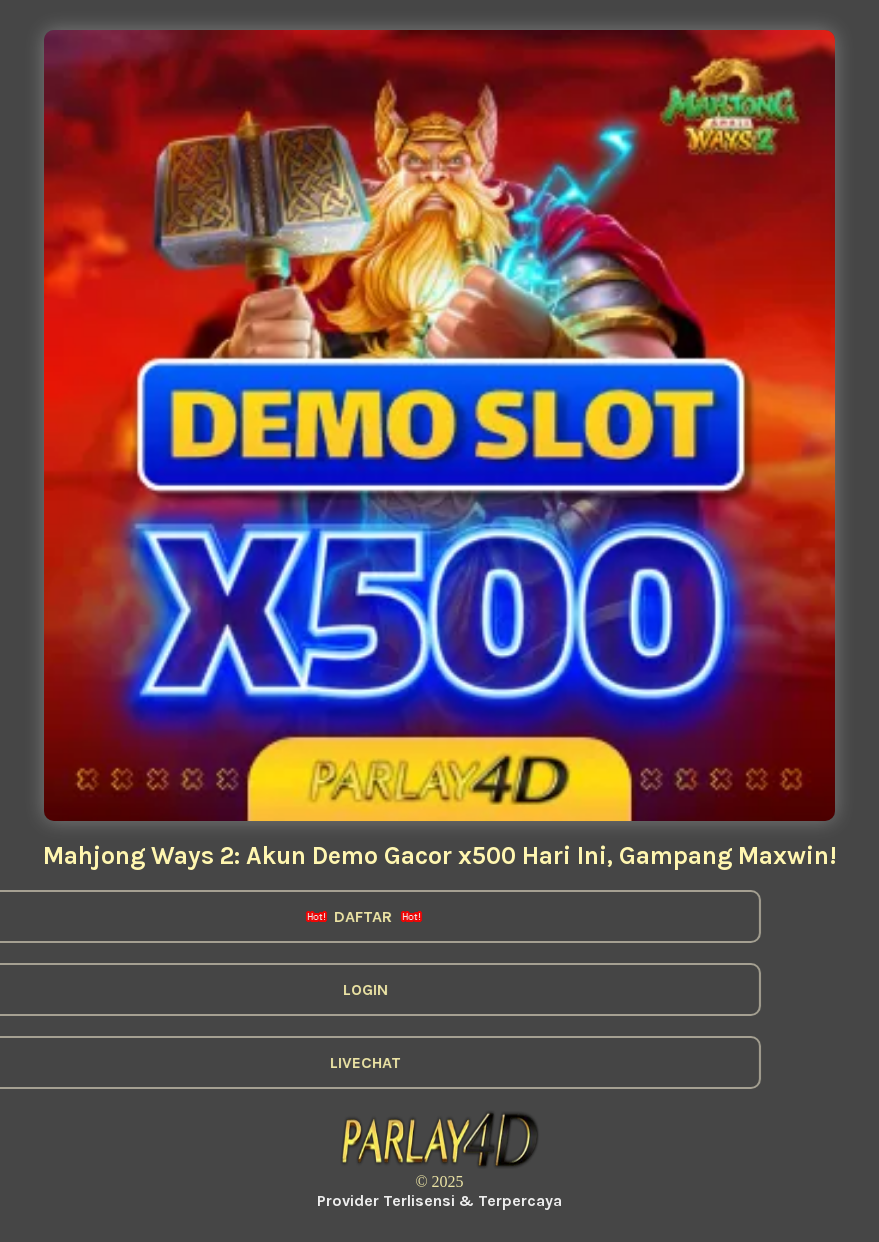 The height and width of the screenshot is (1242, 879). I want to click on Provider Terlisensi & Terpercaya, so click(439, 1200).